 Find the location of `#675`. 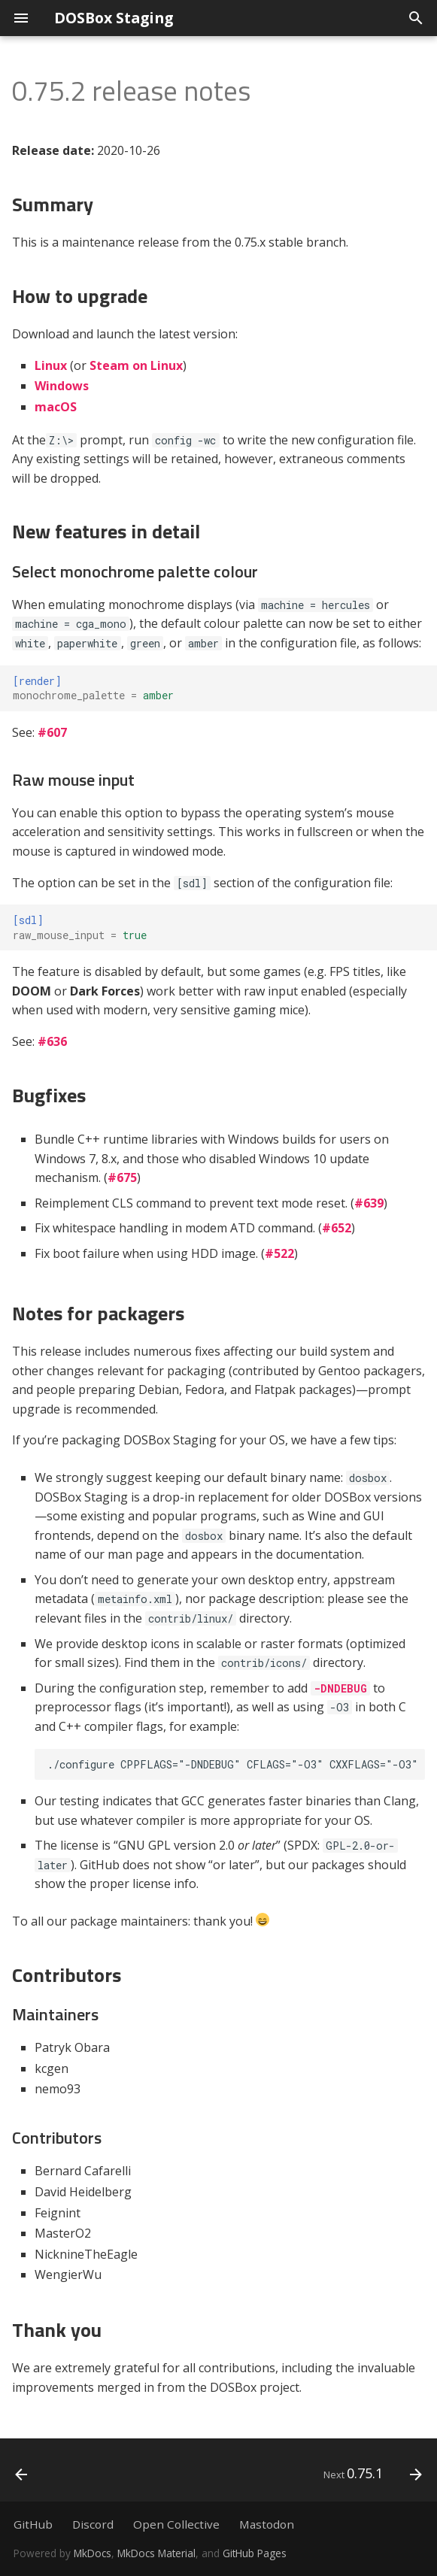

#675 is located at coordinates (122, 1177).